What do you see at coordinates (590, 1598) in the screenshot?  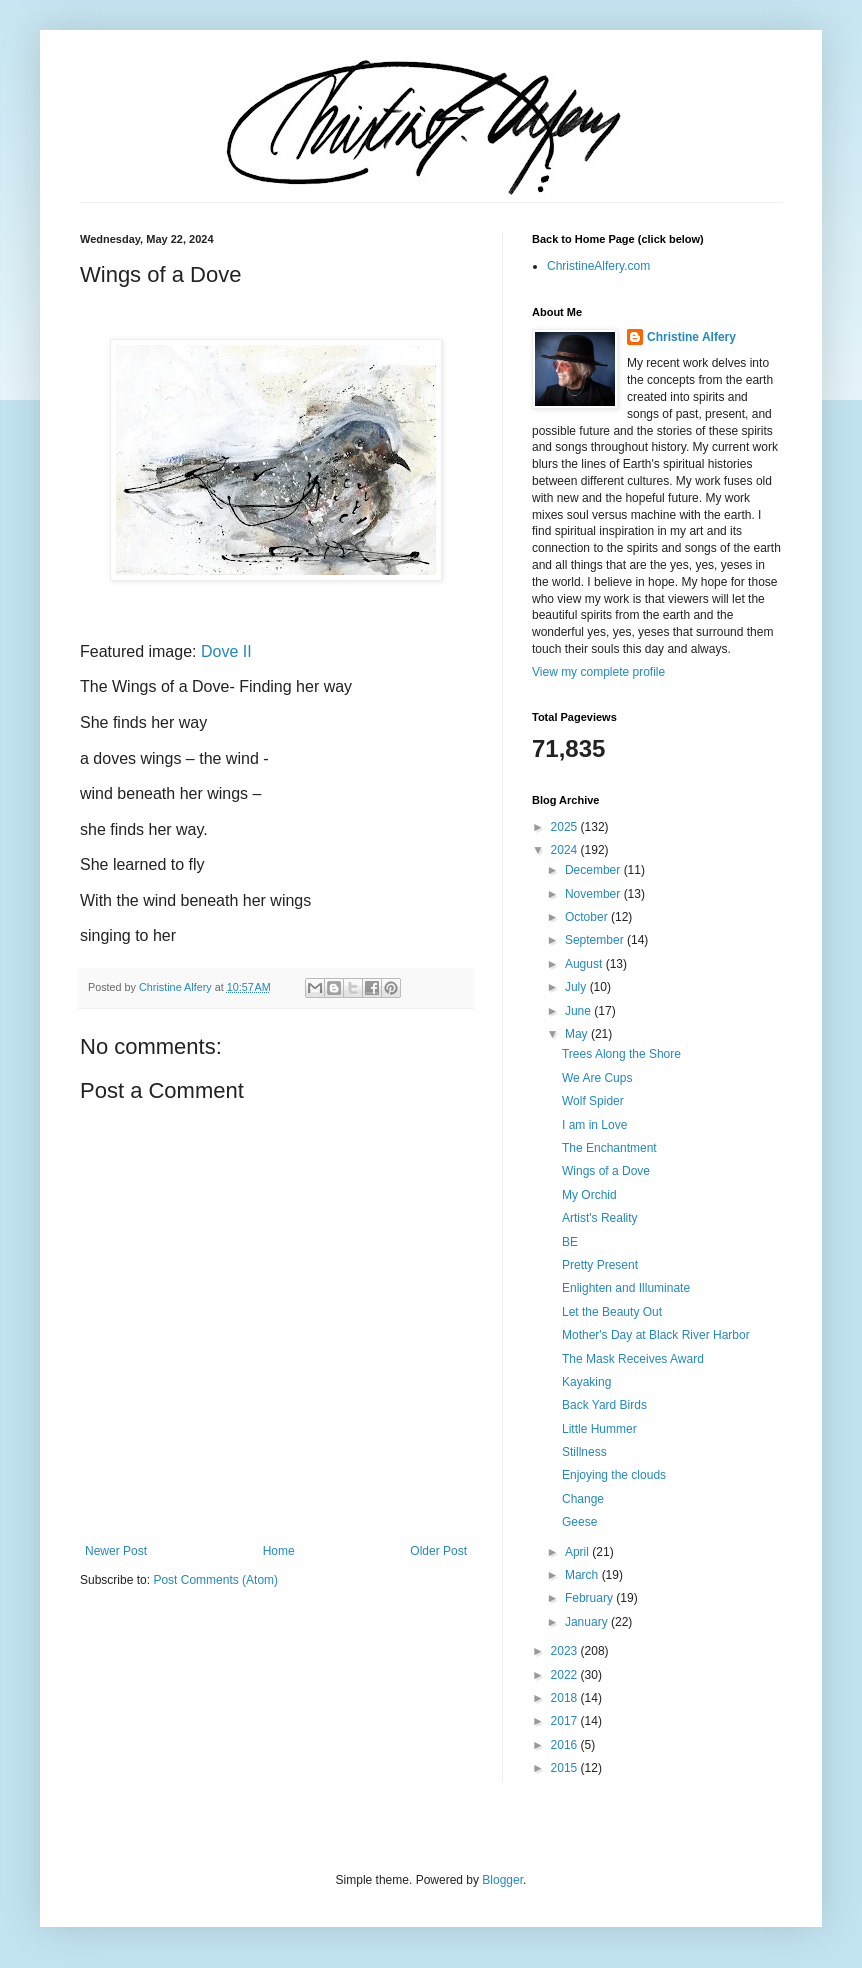 I see `February` at bounding box center [590, 1598].